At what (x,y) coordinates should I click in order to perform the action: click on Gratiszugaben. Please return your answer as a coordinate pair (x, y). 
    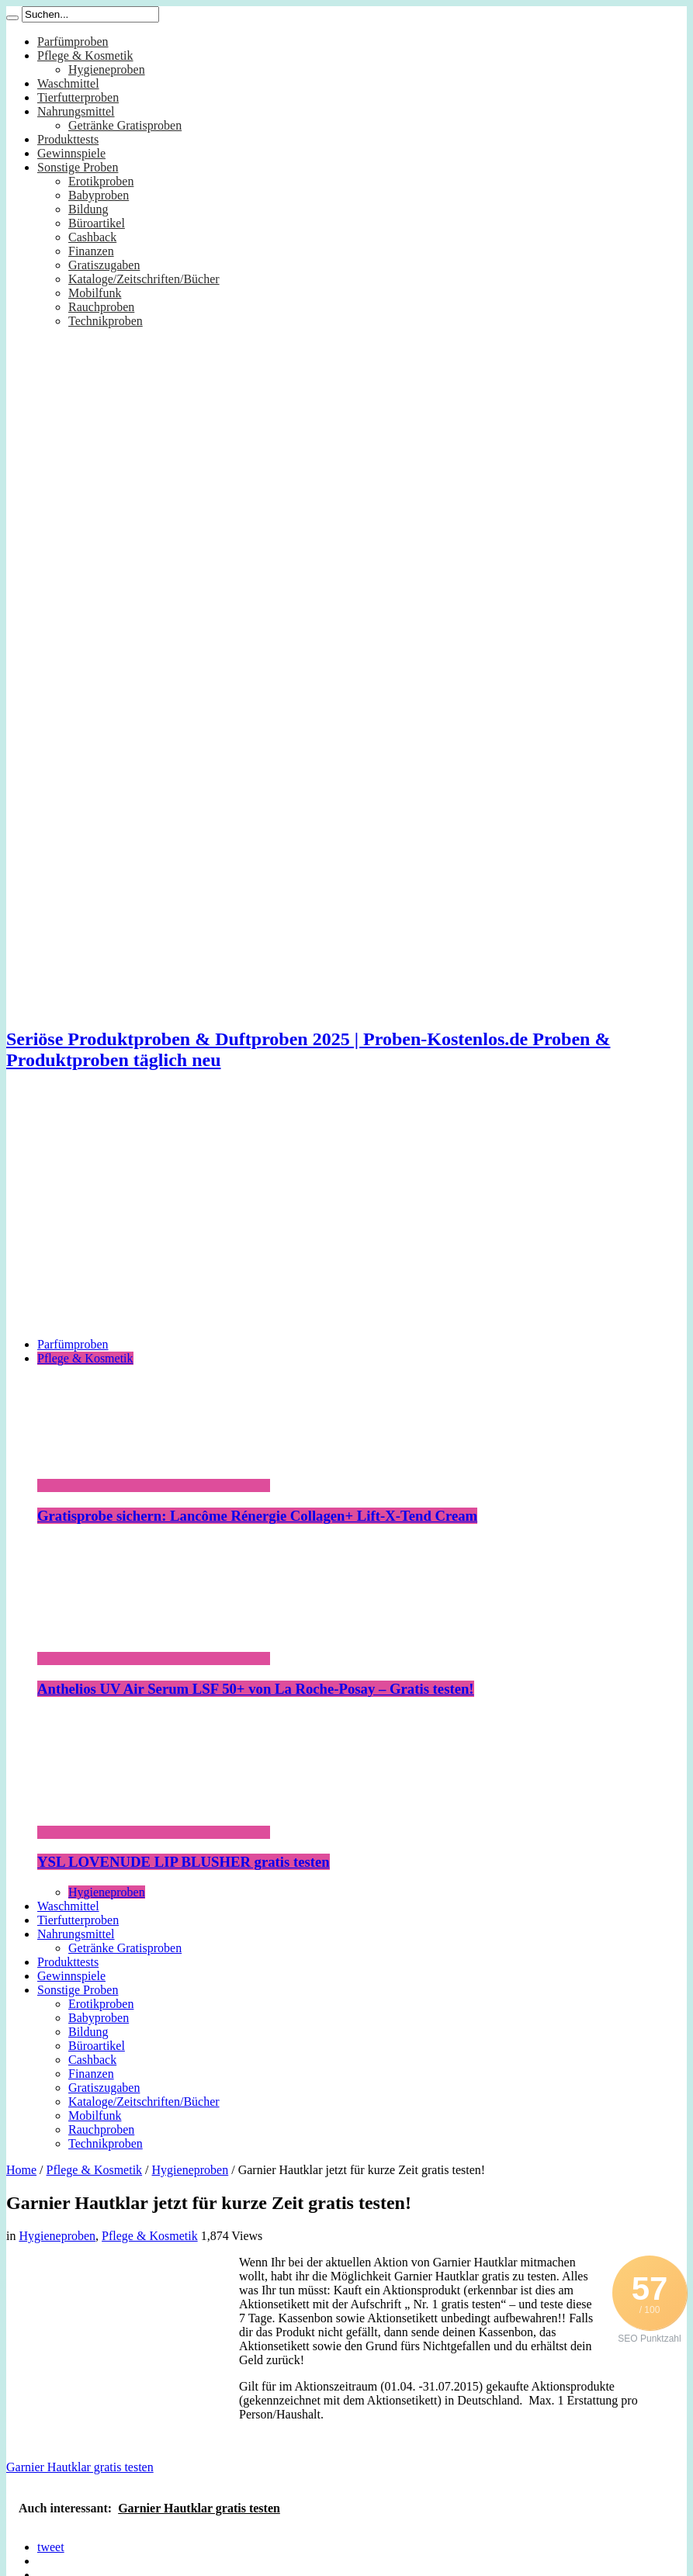
    Looking at the image, I should click on (104, 265).